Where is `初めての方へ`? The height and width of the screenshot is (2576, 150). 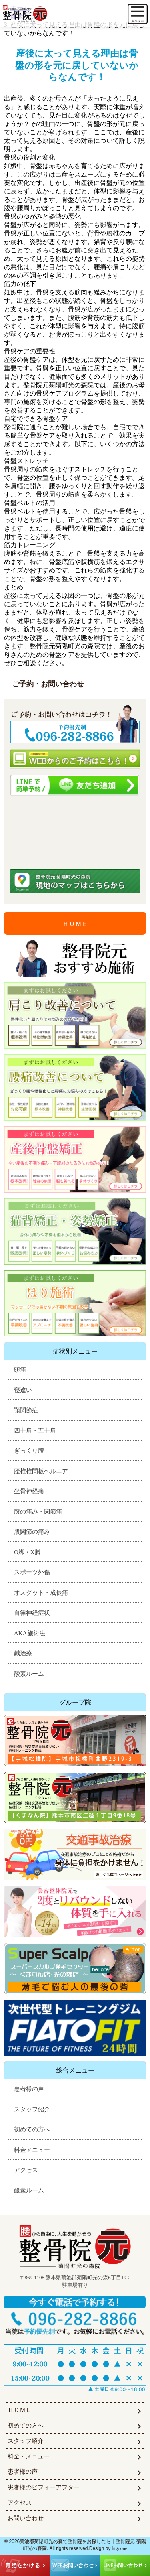 初めての方へ is located at coordinates (32, 2129).